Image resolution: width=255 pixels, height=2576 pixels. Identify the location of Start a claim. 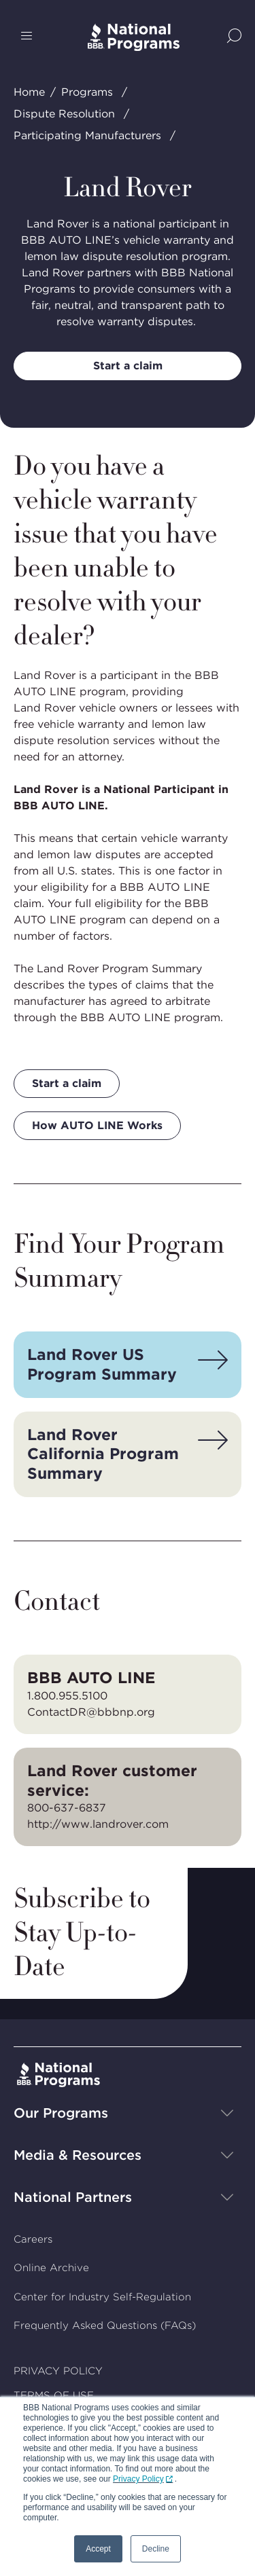
(128, 365).